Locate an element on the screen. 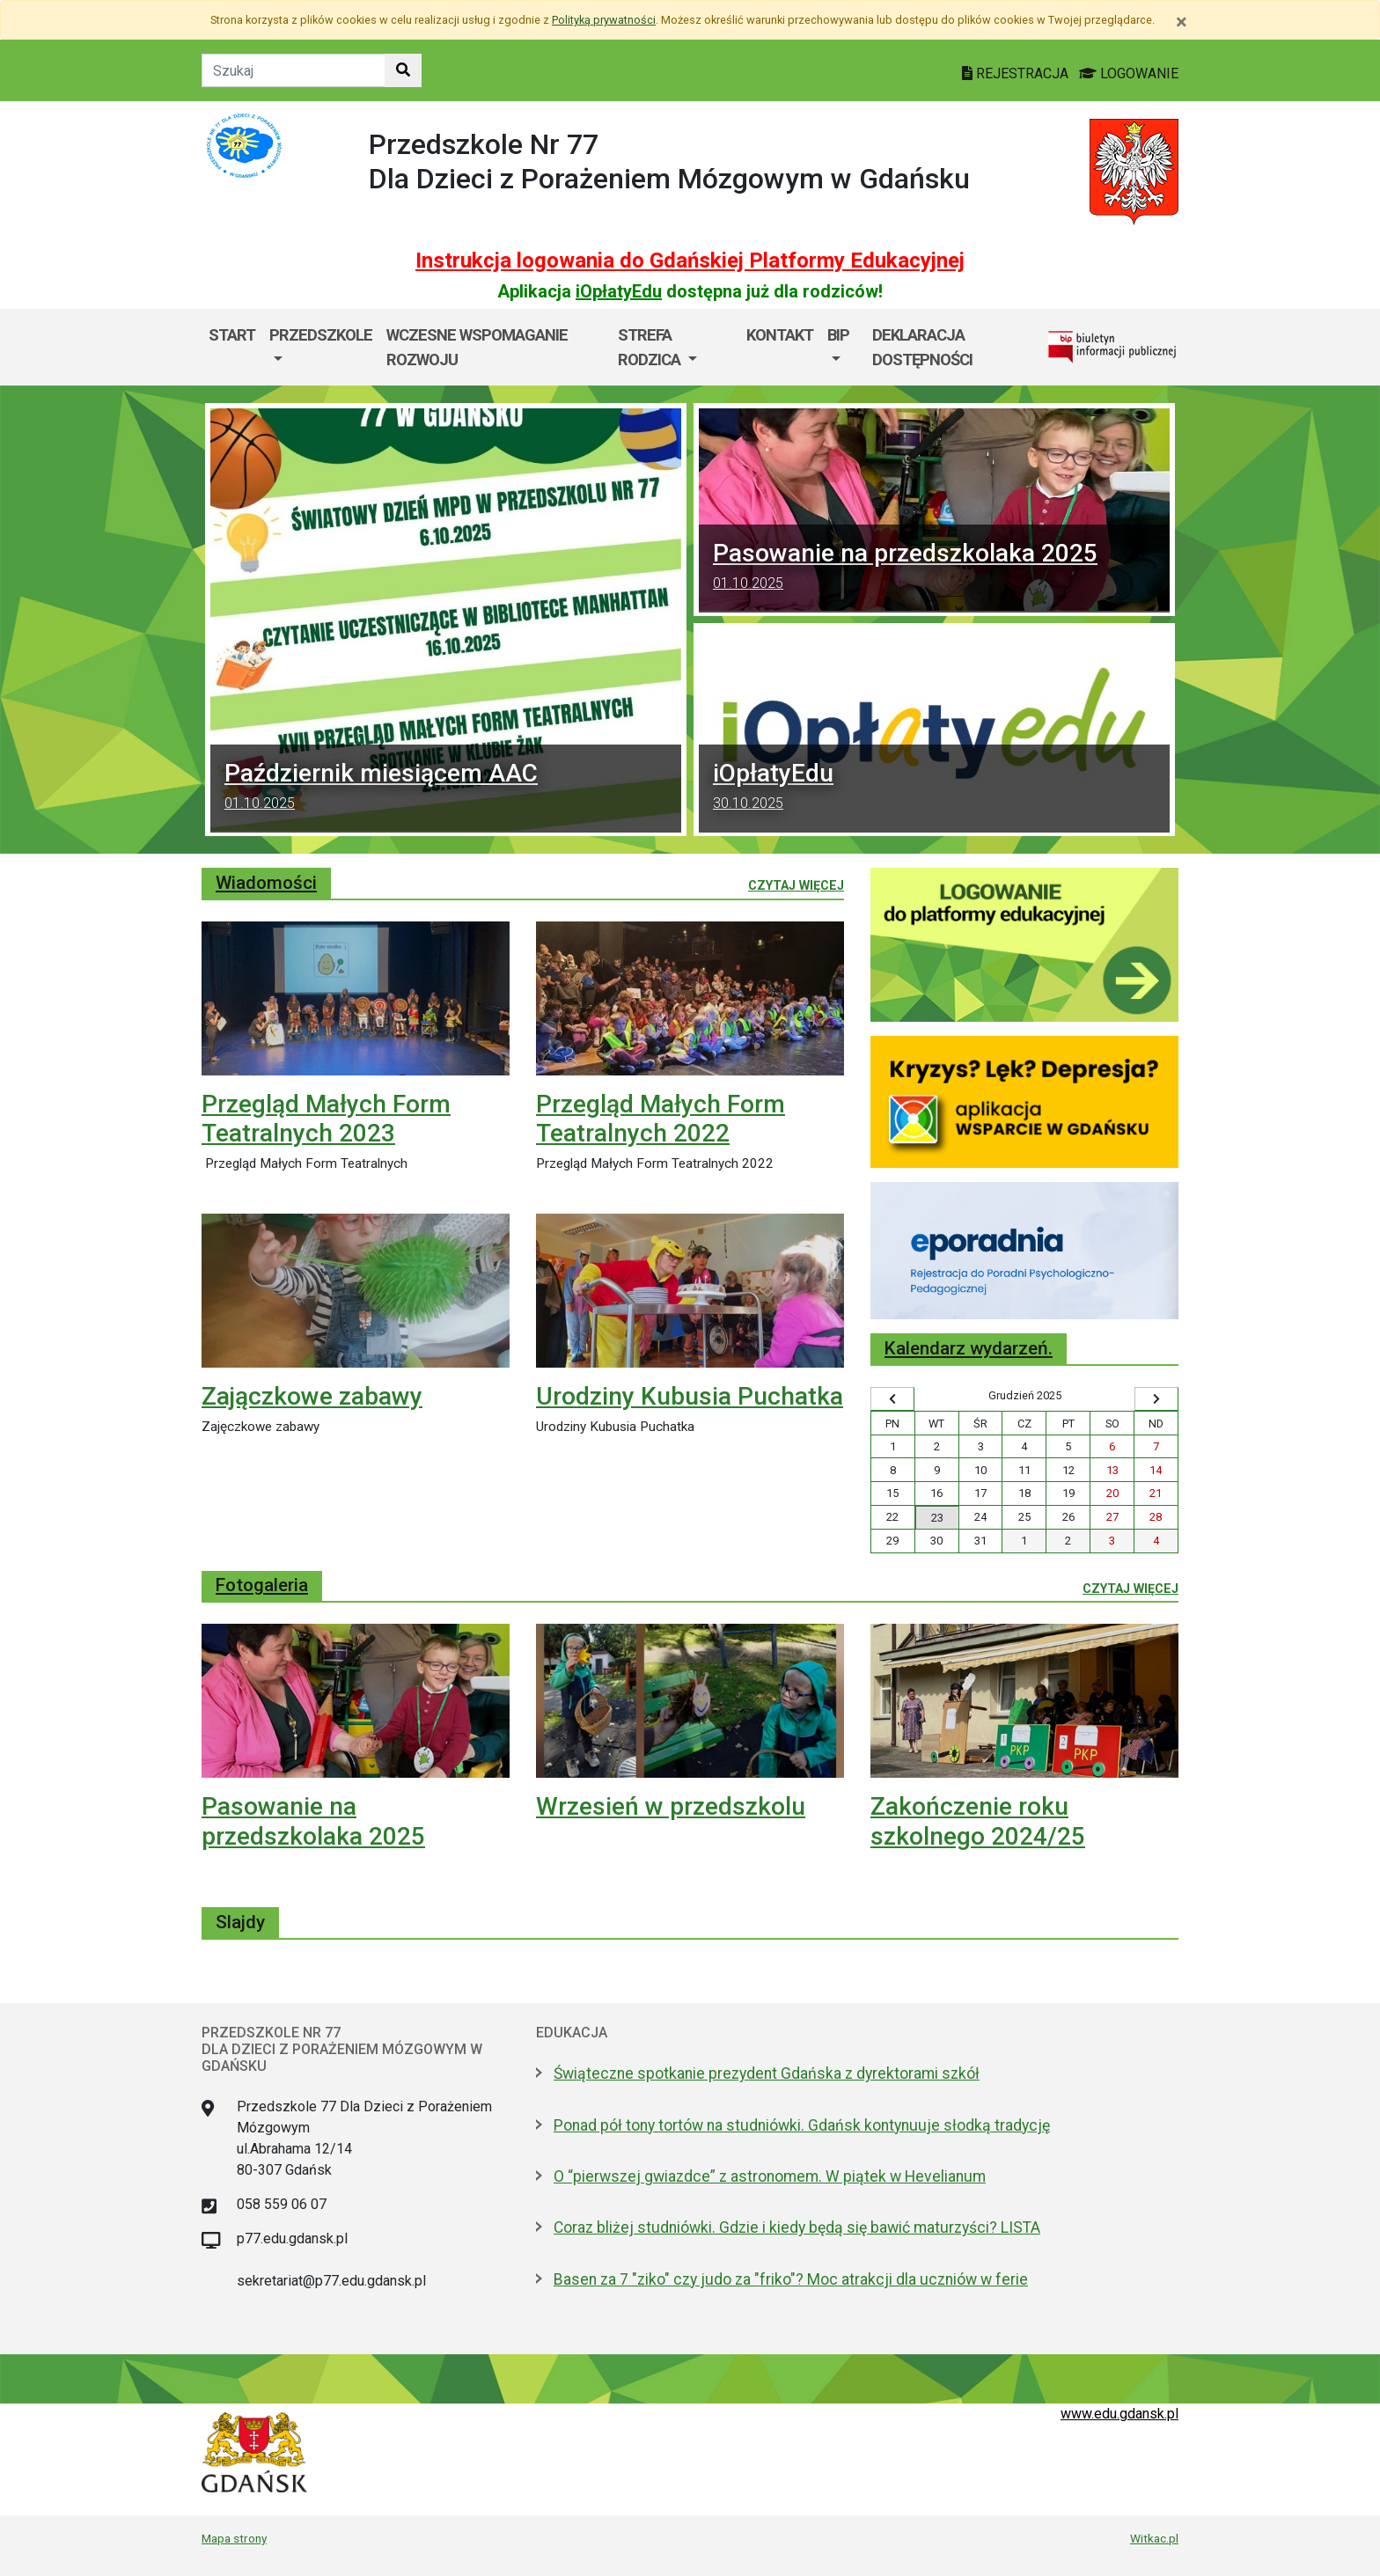 This screenshot has width=1380, height=2576. Polityką prywatności is located at coordinates (604, 19).